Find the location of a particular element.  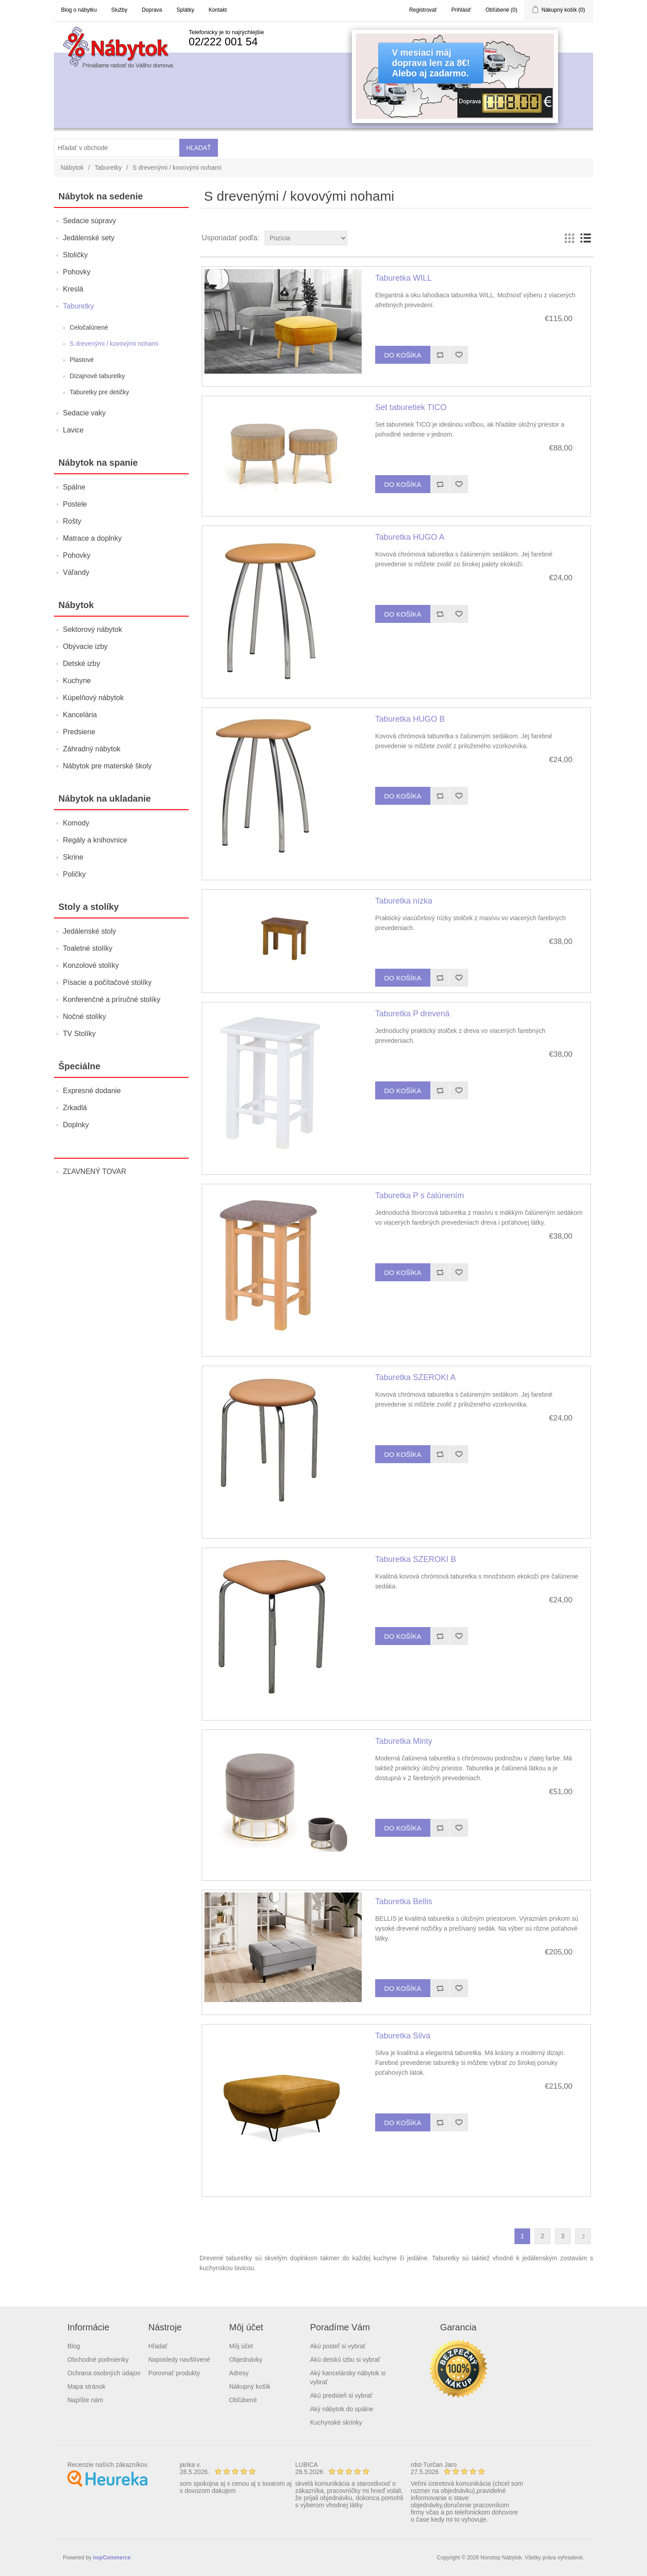

Regály a knihovnice is located at coordinates (95, 840).